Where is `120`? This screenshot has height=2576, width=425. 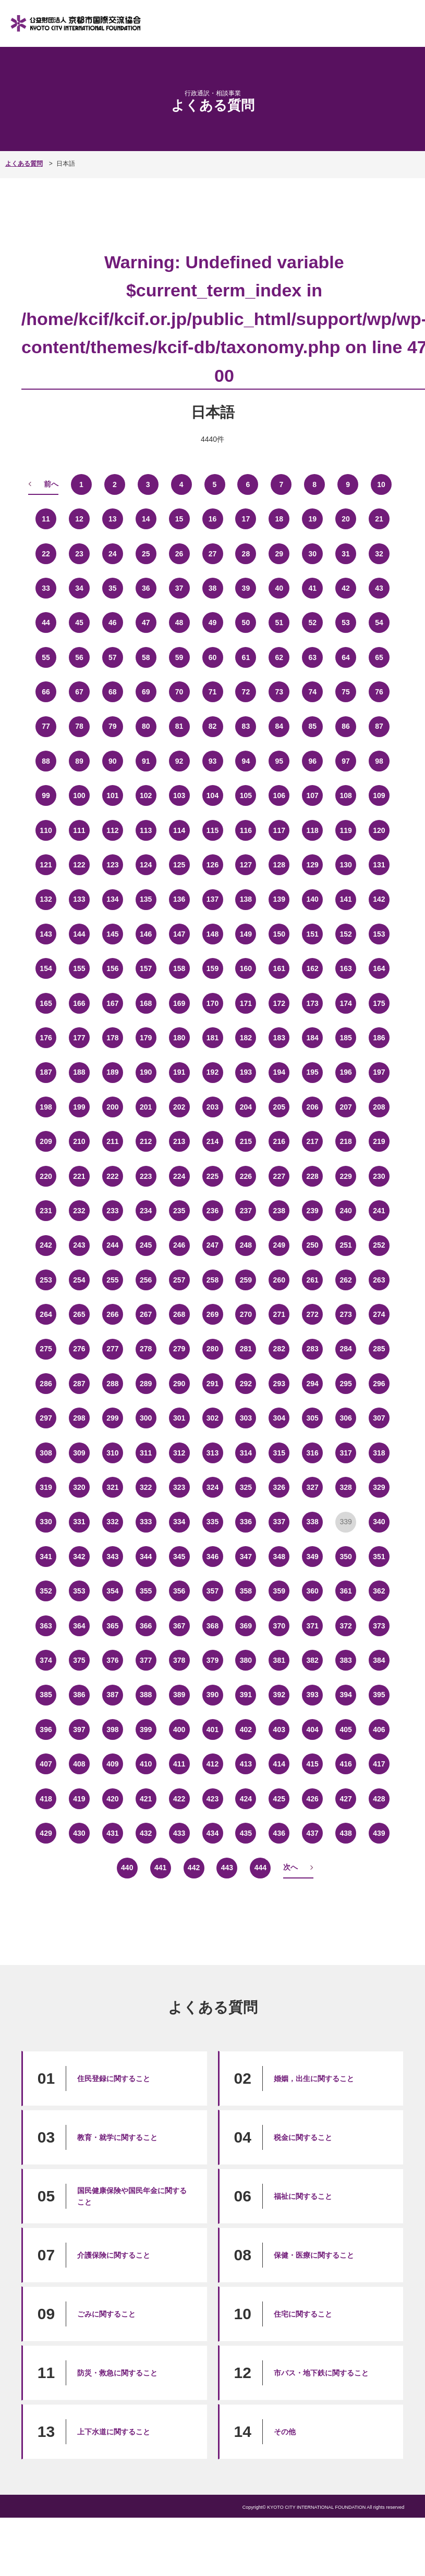
120 is located at coordinates (379, 830).